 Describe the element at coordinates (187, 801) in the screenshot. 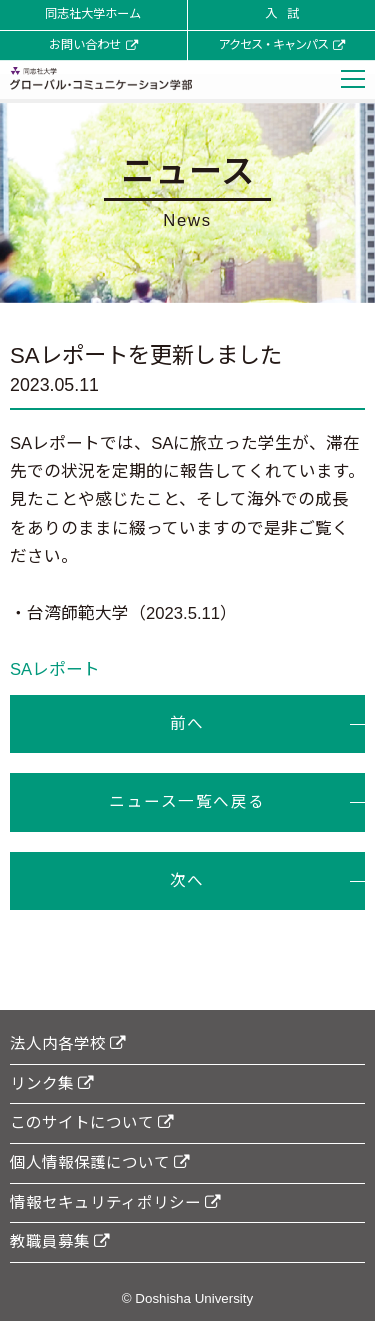

I see `ニュース一覧へ戻る` at that location.